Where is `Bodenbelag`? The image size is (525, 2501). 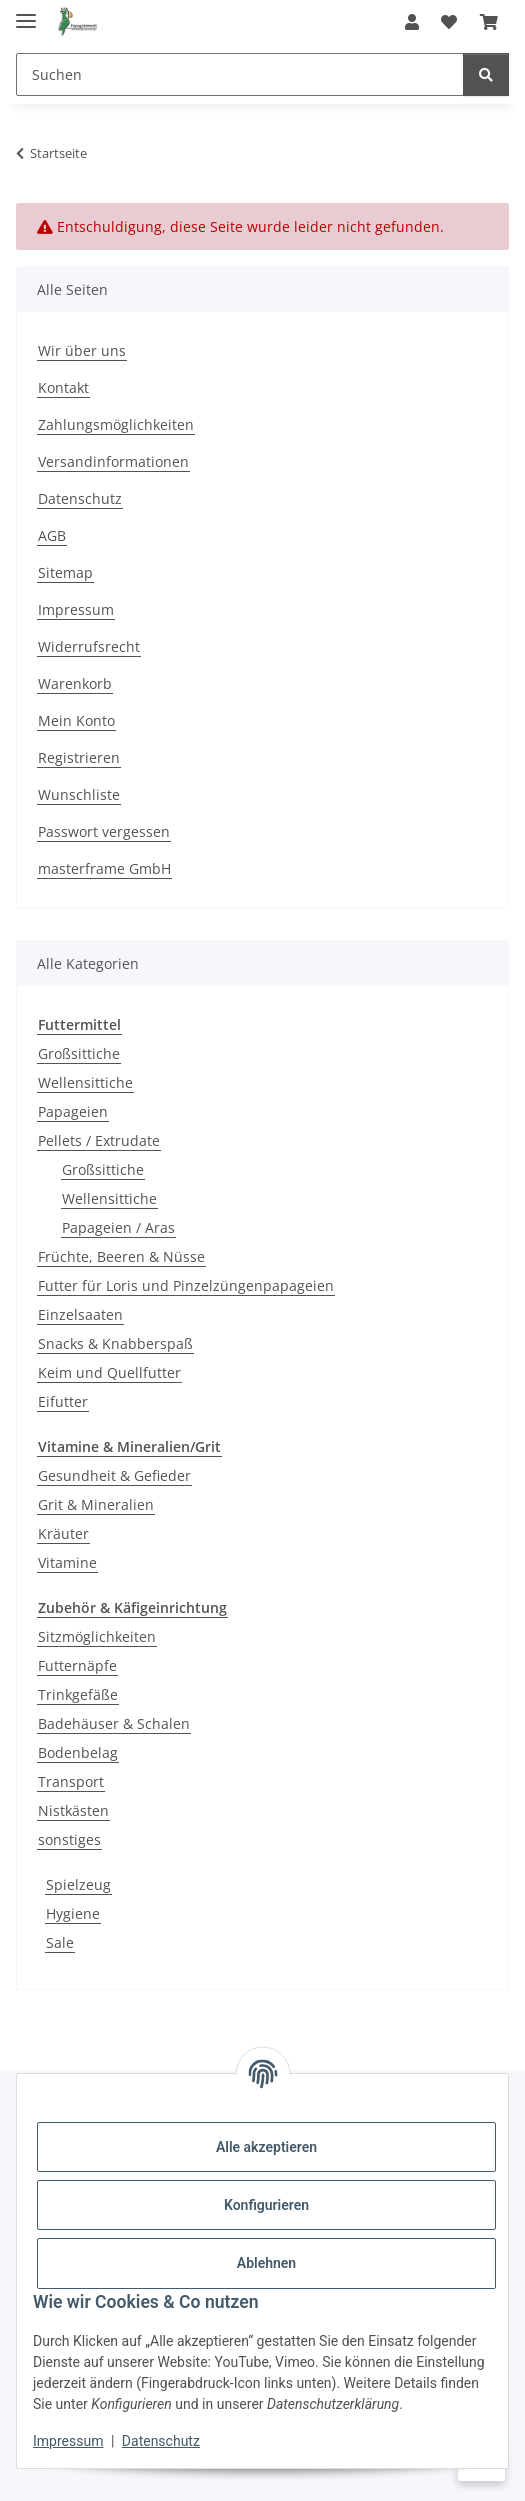 Bodenbelag is located at coordinates (78, 1752).